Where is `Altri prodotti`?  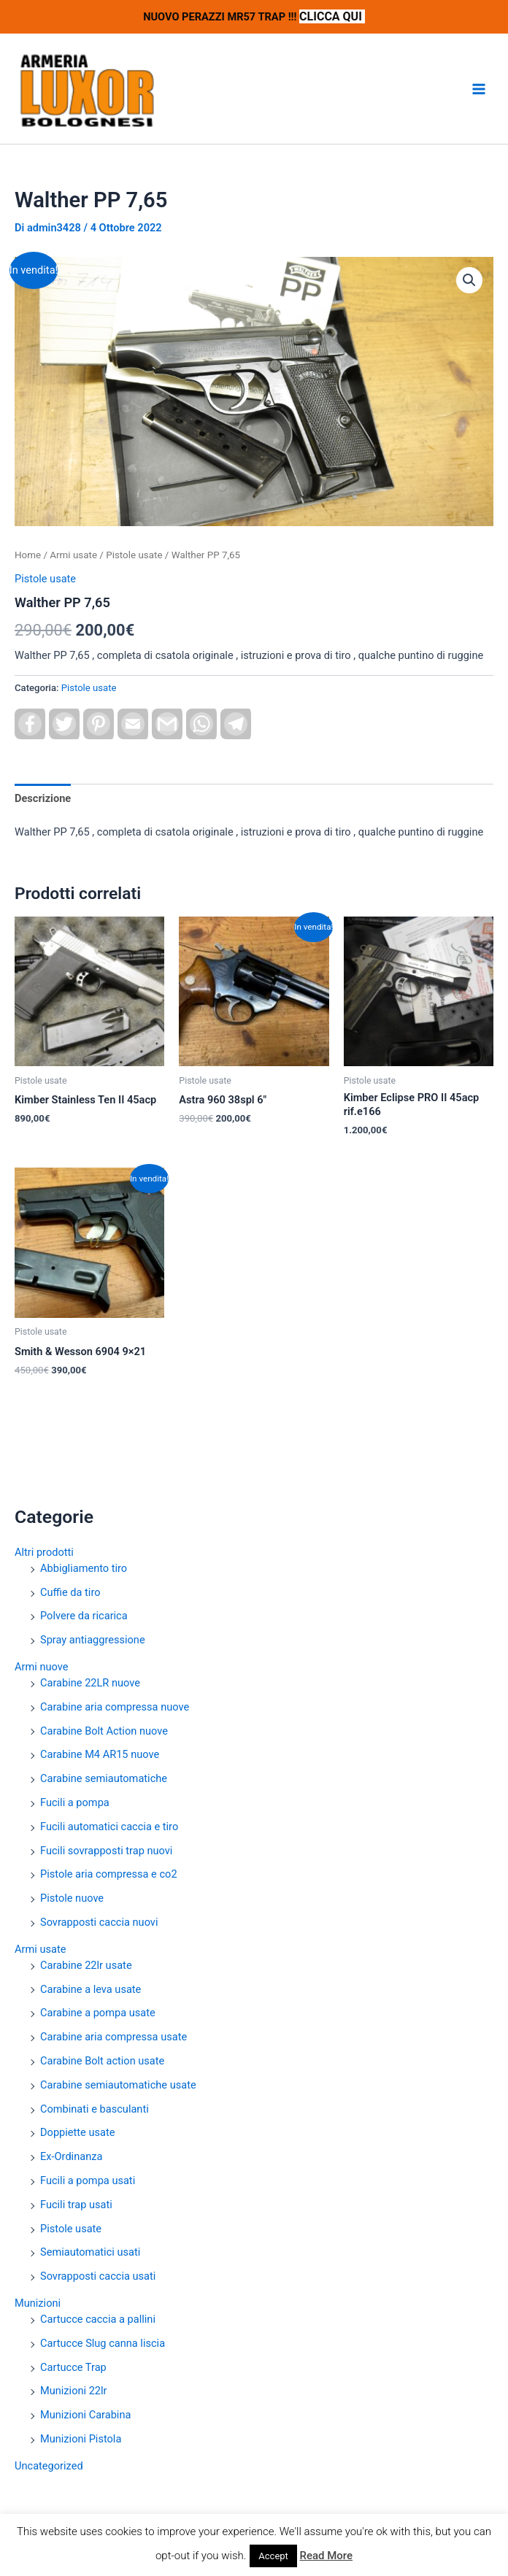 Altri prodotti is located at coordinates (44, 1552).